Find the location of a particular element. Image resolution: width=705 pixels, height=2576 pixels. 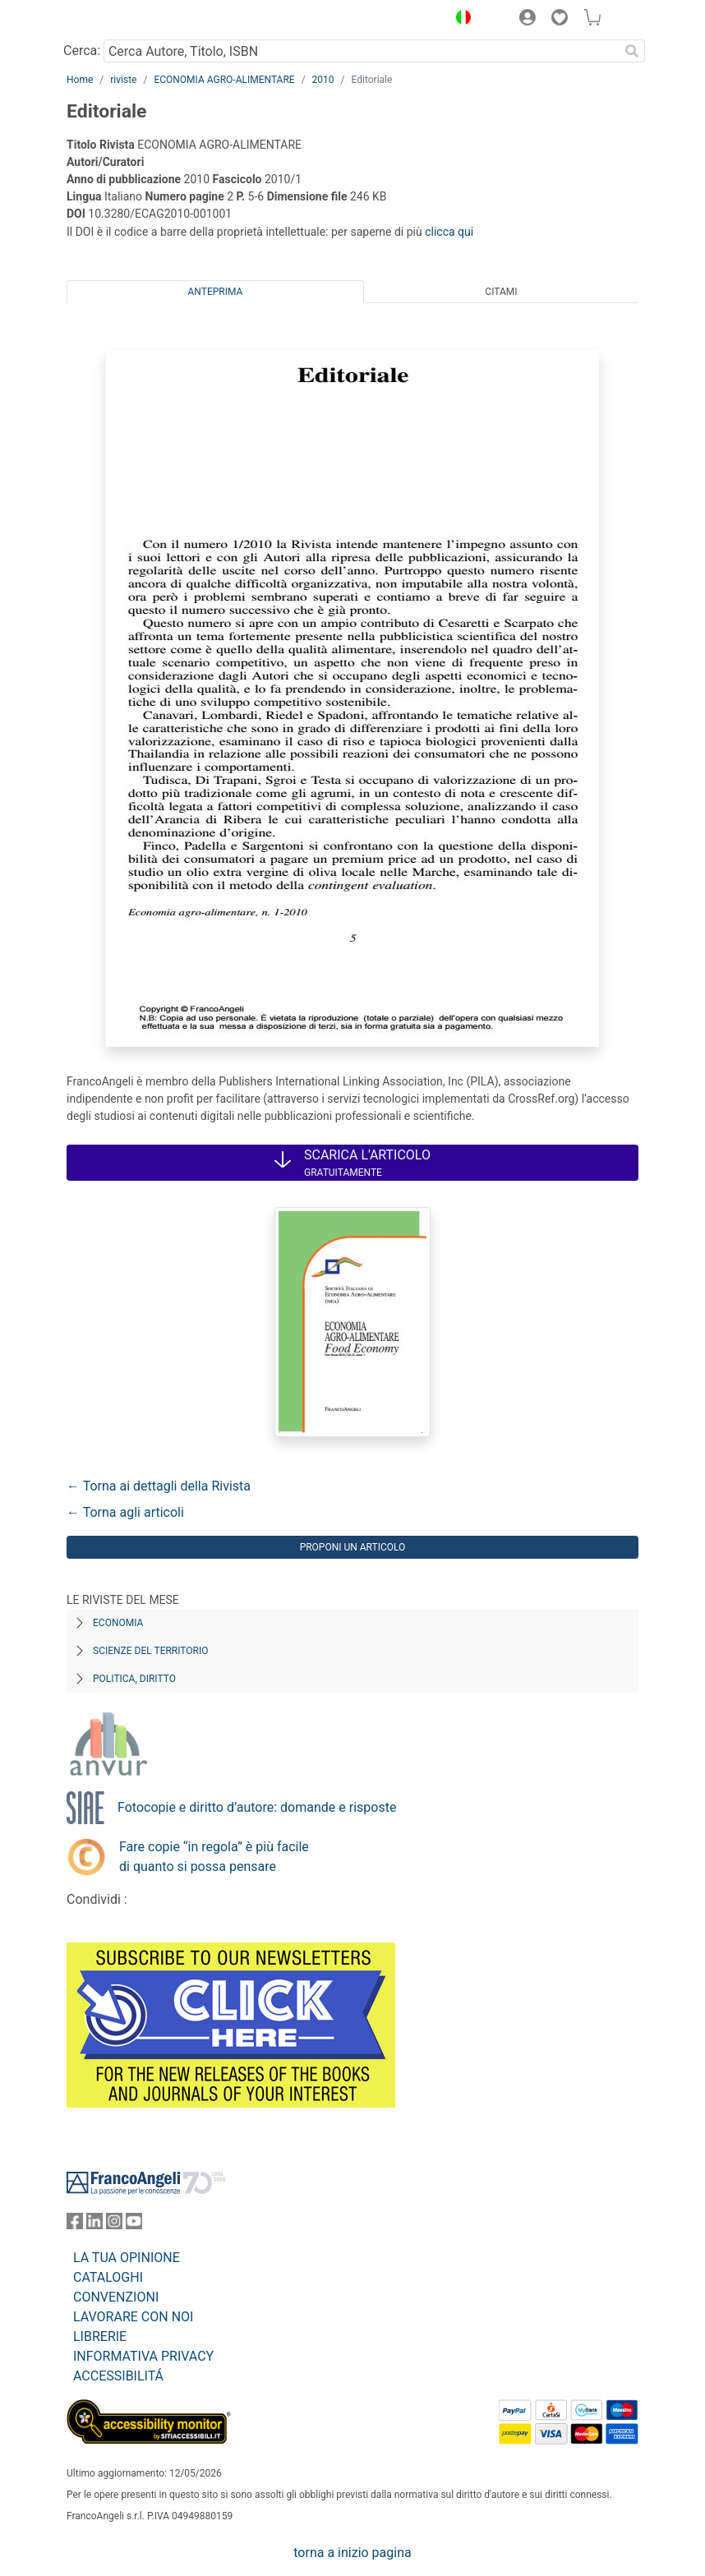

ECONOMIA AGRO-ALIMENTARE is located at coordinates (224, 79).